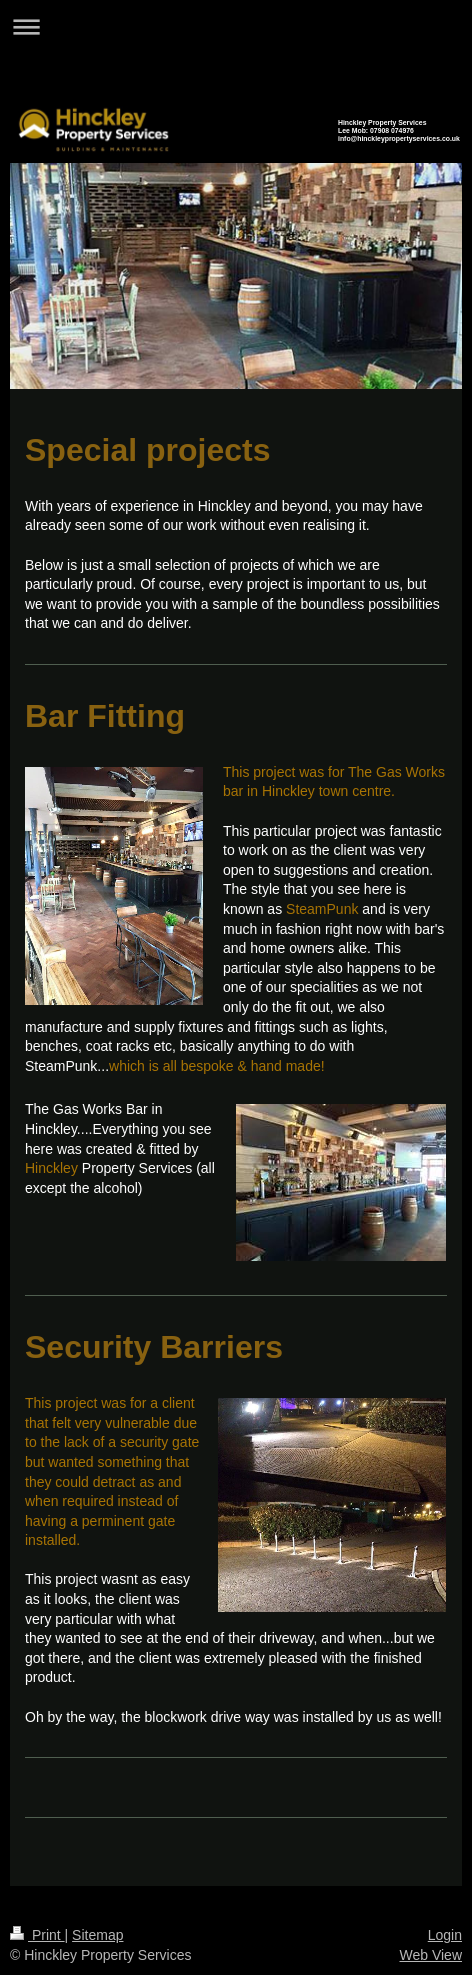 The width and height of the screenshot is (472, 1975). What do you see at coordinates (37, 1935) in the screenshot?
I see `Print` at bounding box center [37, 1935].